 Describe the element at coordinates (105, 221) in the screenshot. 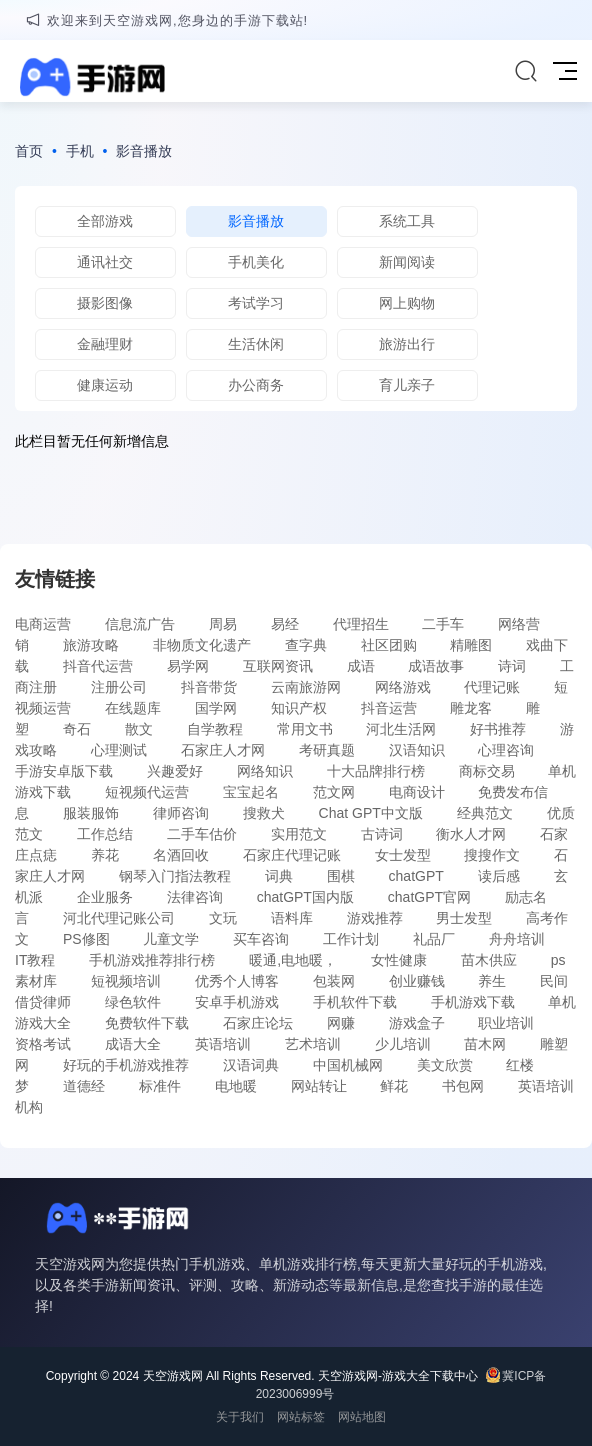

I see `全部游戏` at that location.